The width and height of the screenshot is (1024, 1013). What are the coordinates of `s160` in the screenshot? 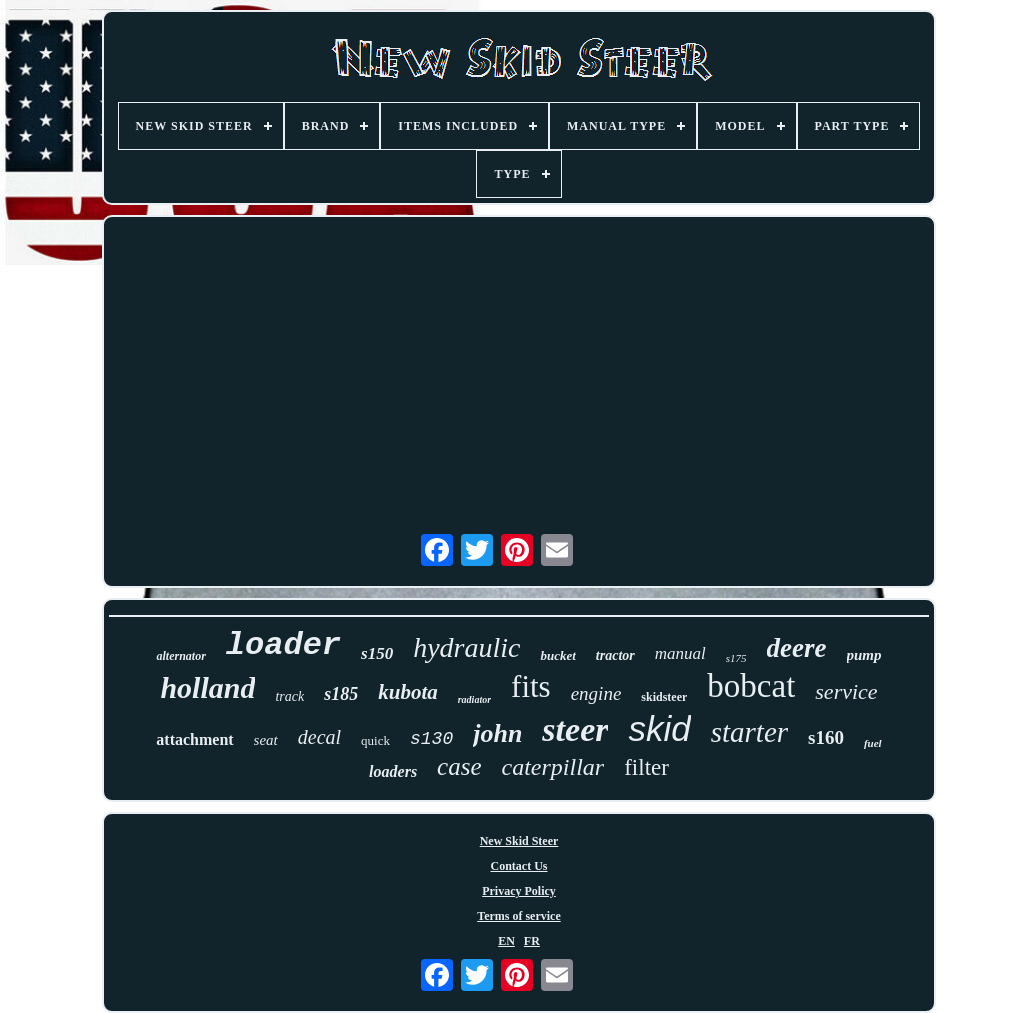 It's located at (826, 737).